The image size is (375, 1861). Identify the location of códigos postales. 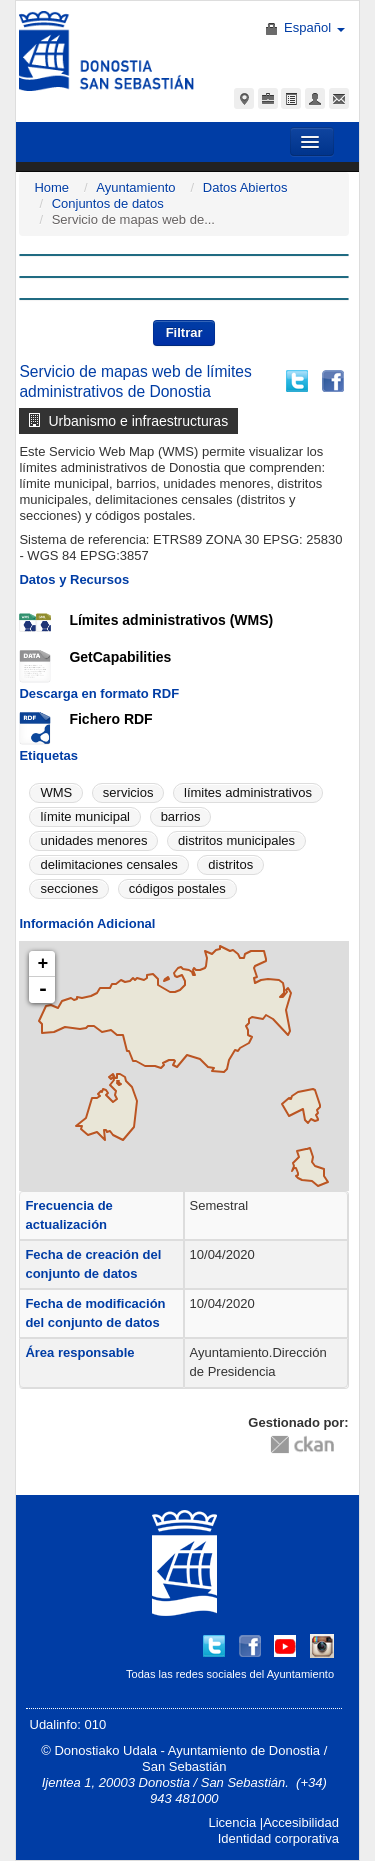
(177, 888).